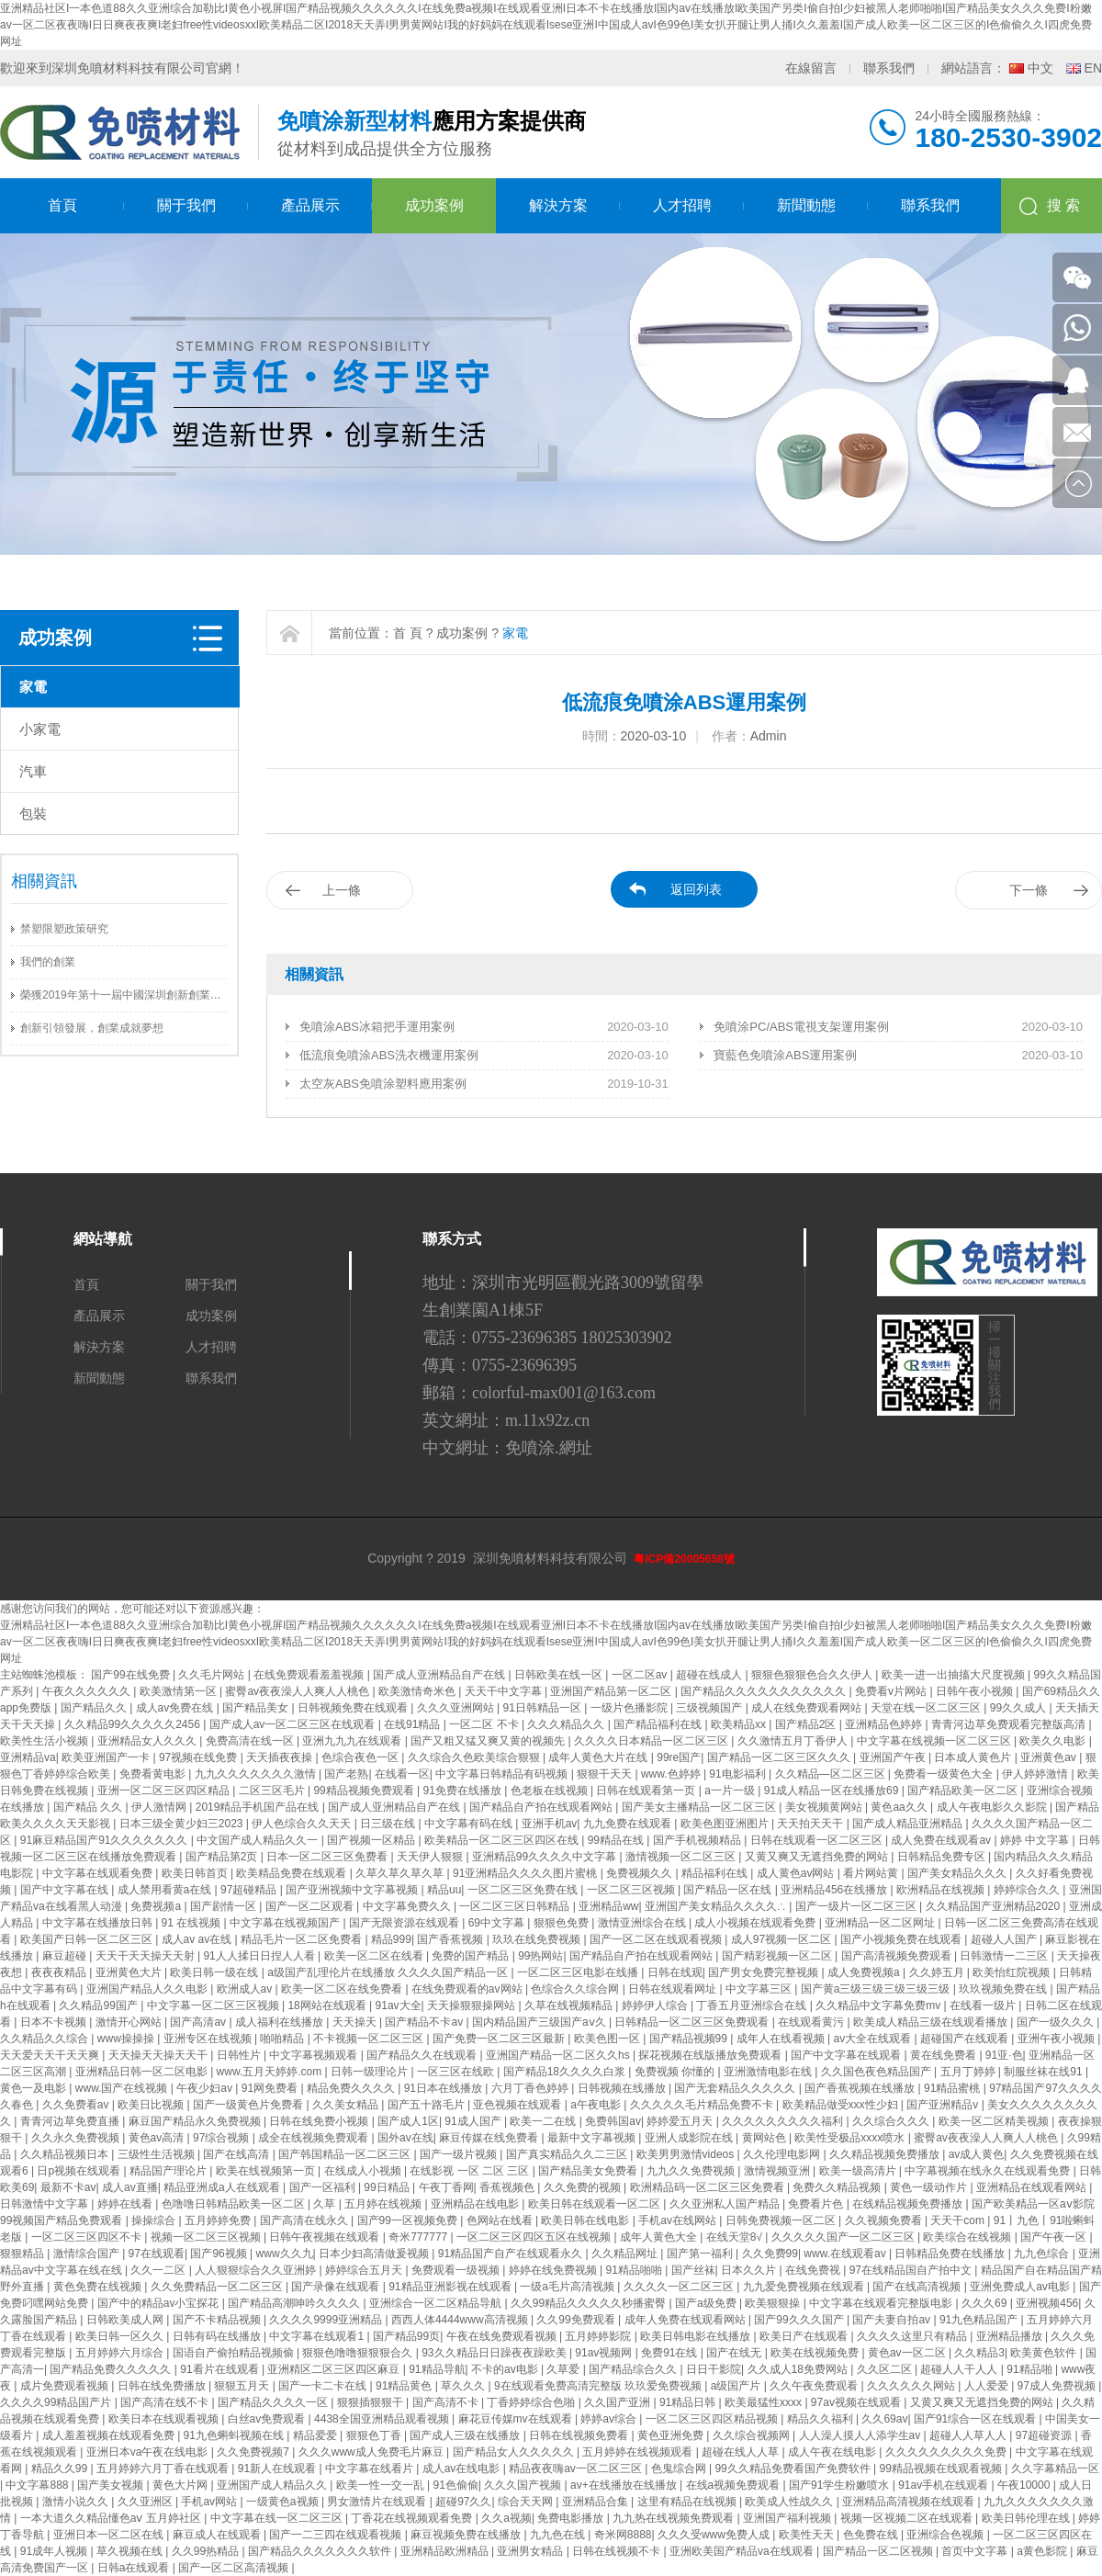 The image size is (1102, 2576). Describe the element at coordinates (323, 2187) in the screenshot. I see `国产一区福利` at that location.